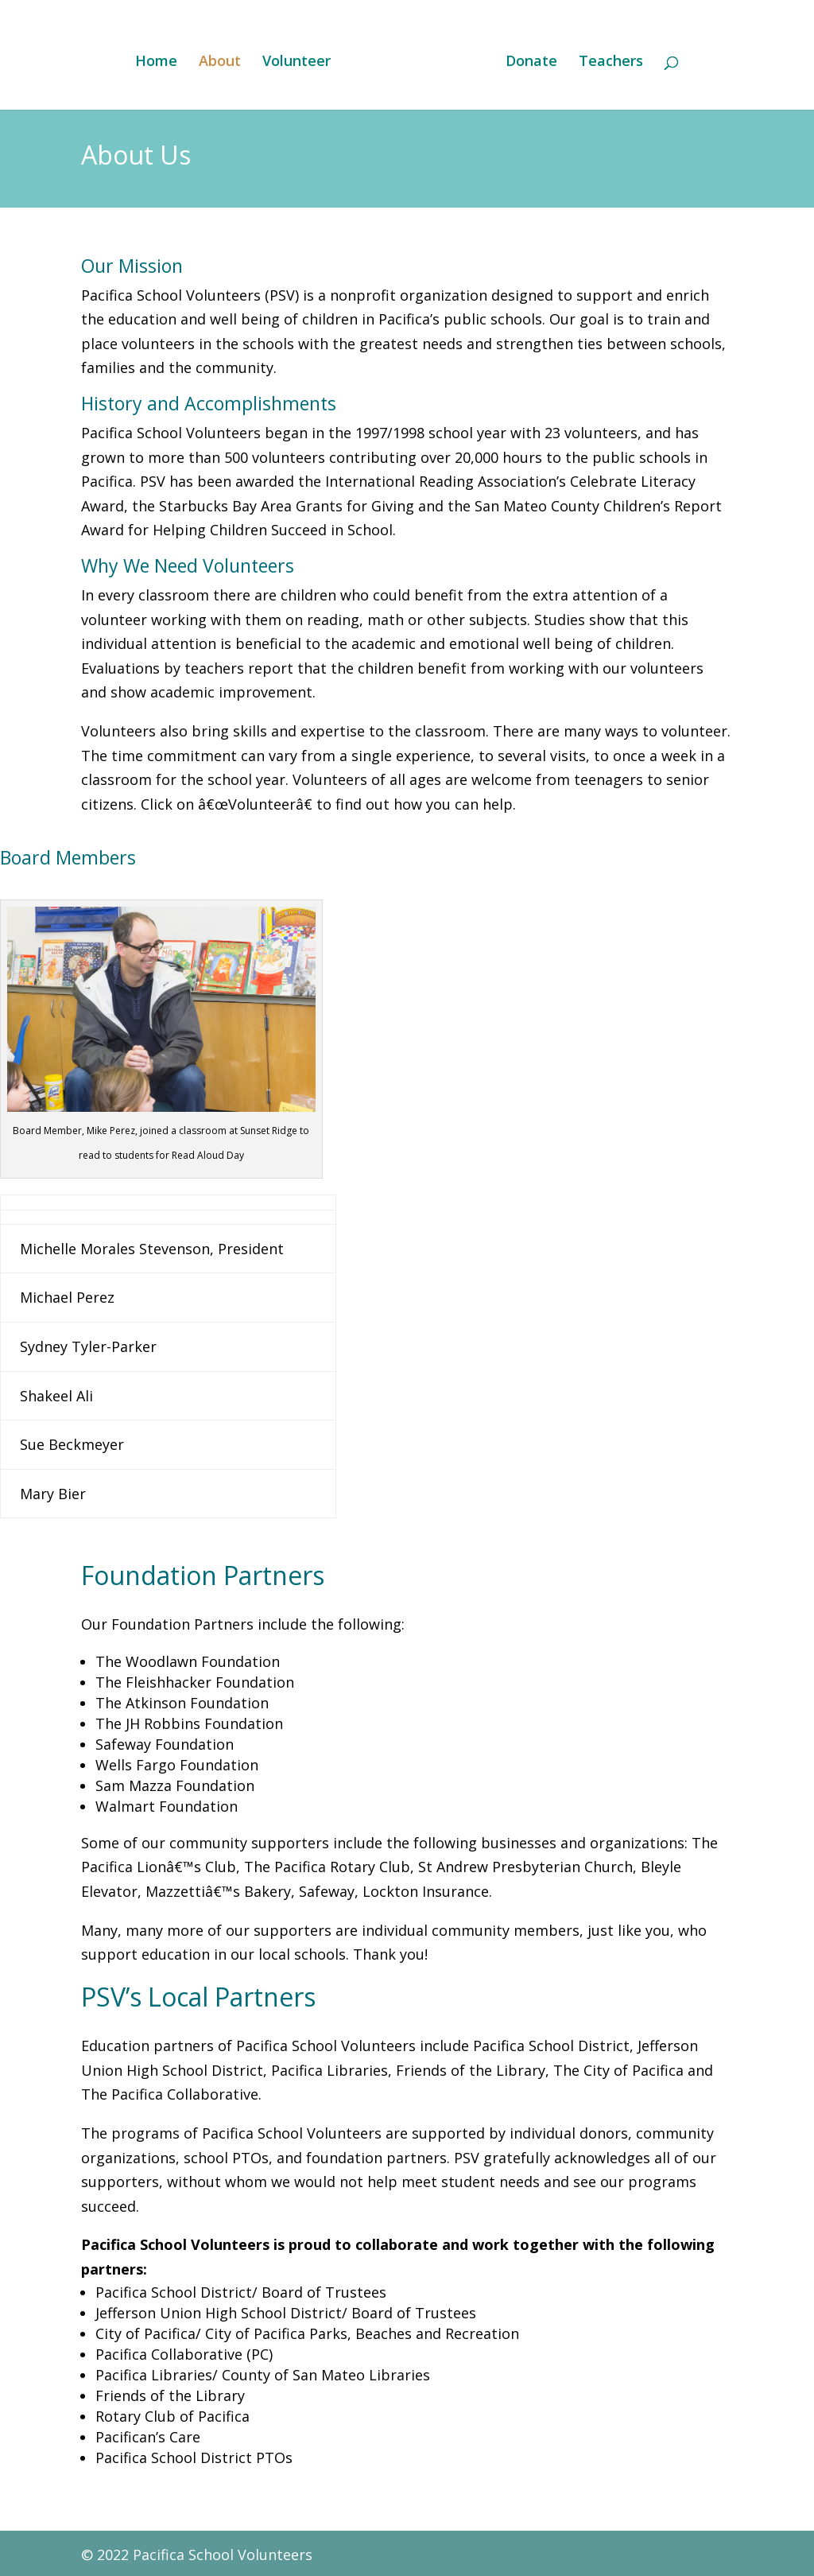 This screenshot has height=2576, width=814. I want to click on Volunteer, so click(300, 60).